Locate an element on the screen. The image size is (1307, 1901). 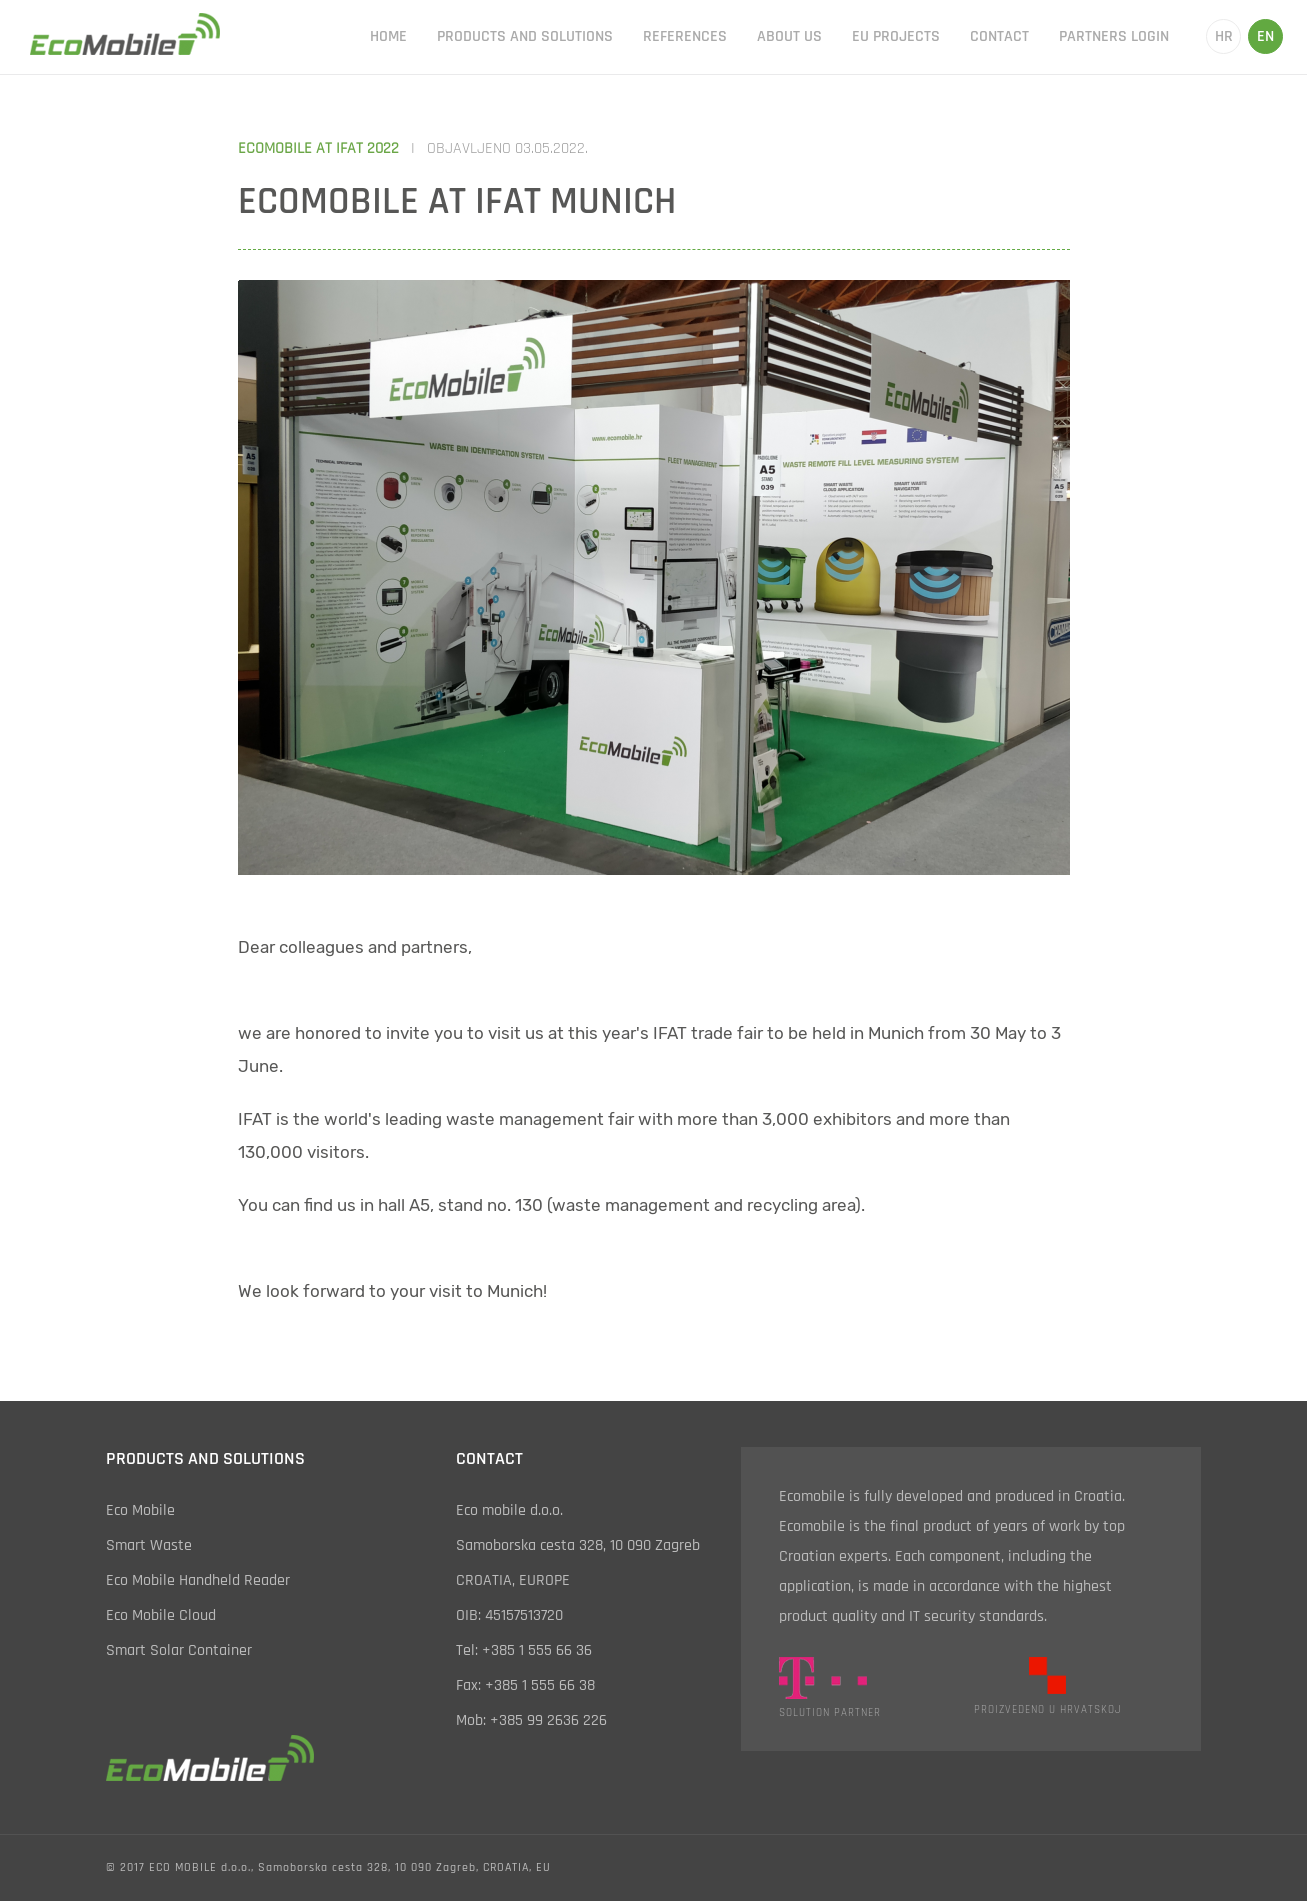
en is located at coordinates (1265, 36).